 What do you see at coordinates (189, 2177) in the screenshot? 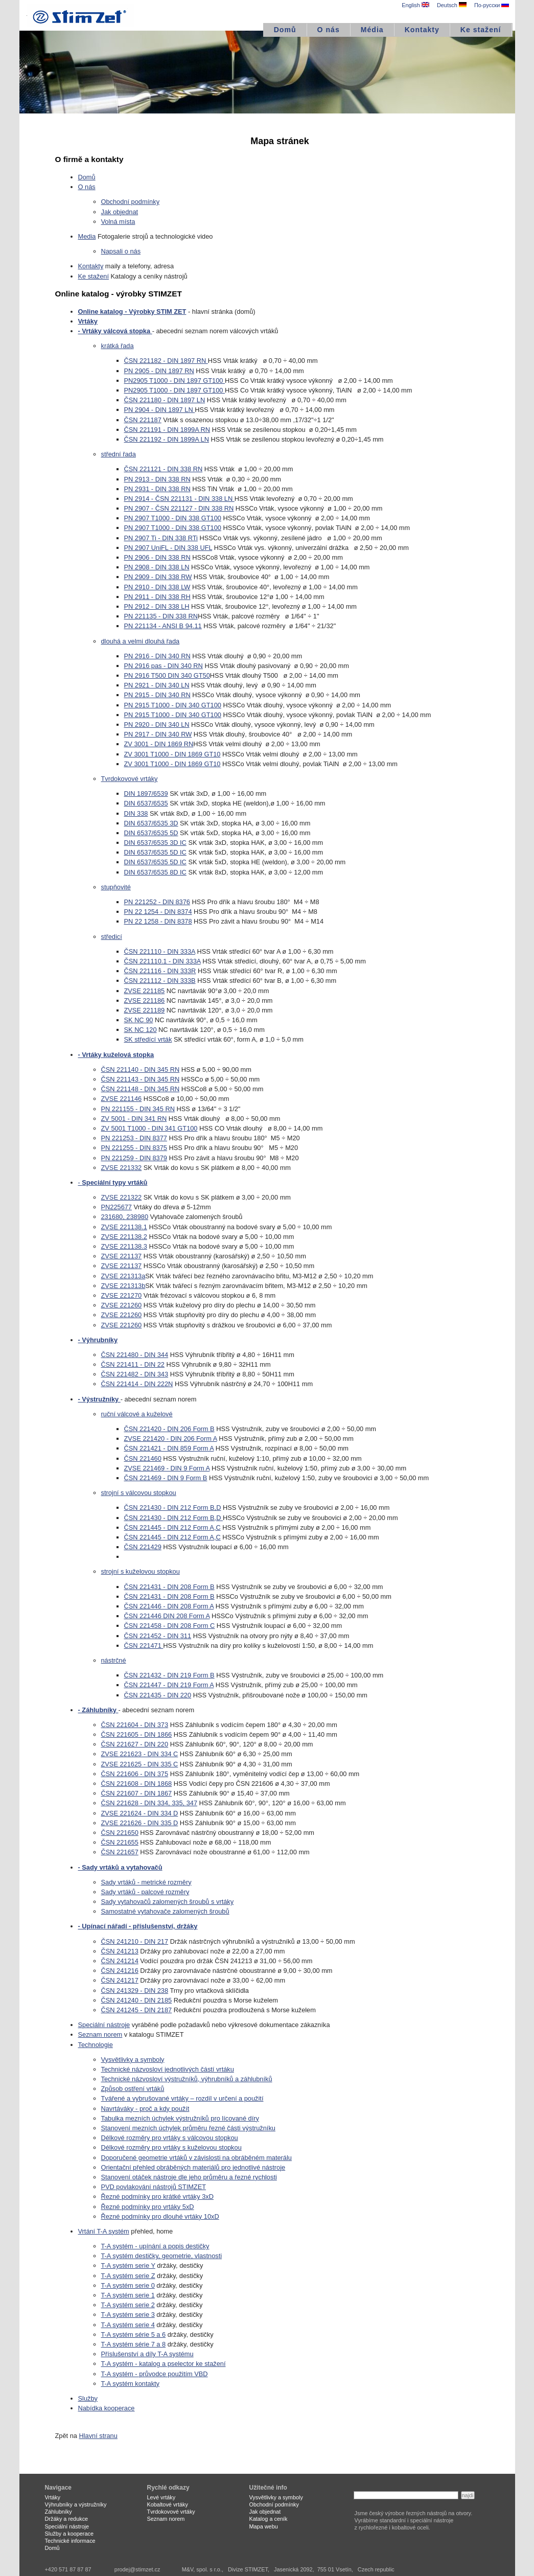
I see `Stanovení otáček nástroje dle jeho průměru a řezné rychlosti` at bounding box center [189, 2177].